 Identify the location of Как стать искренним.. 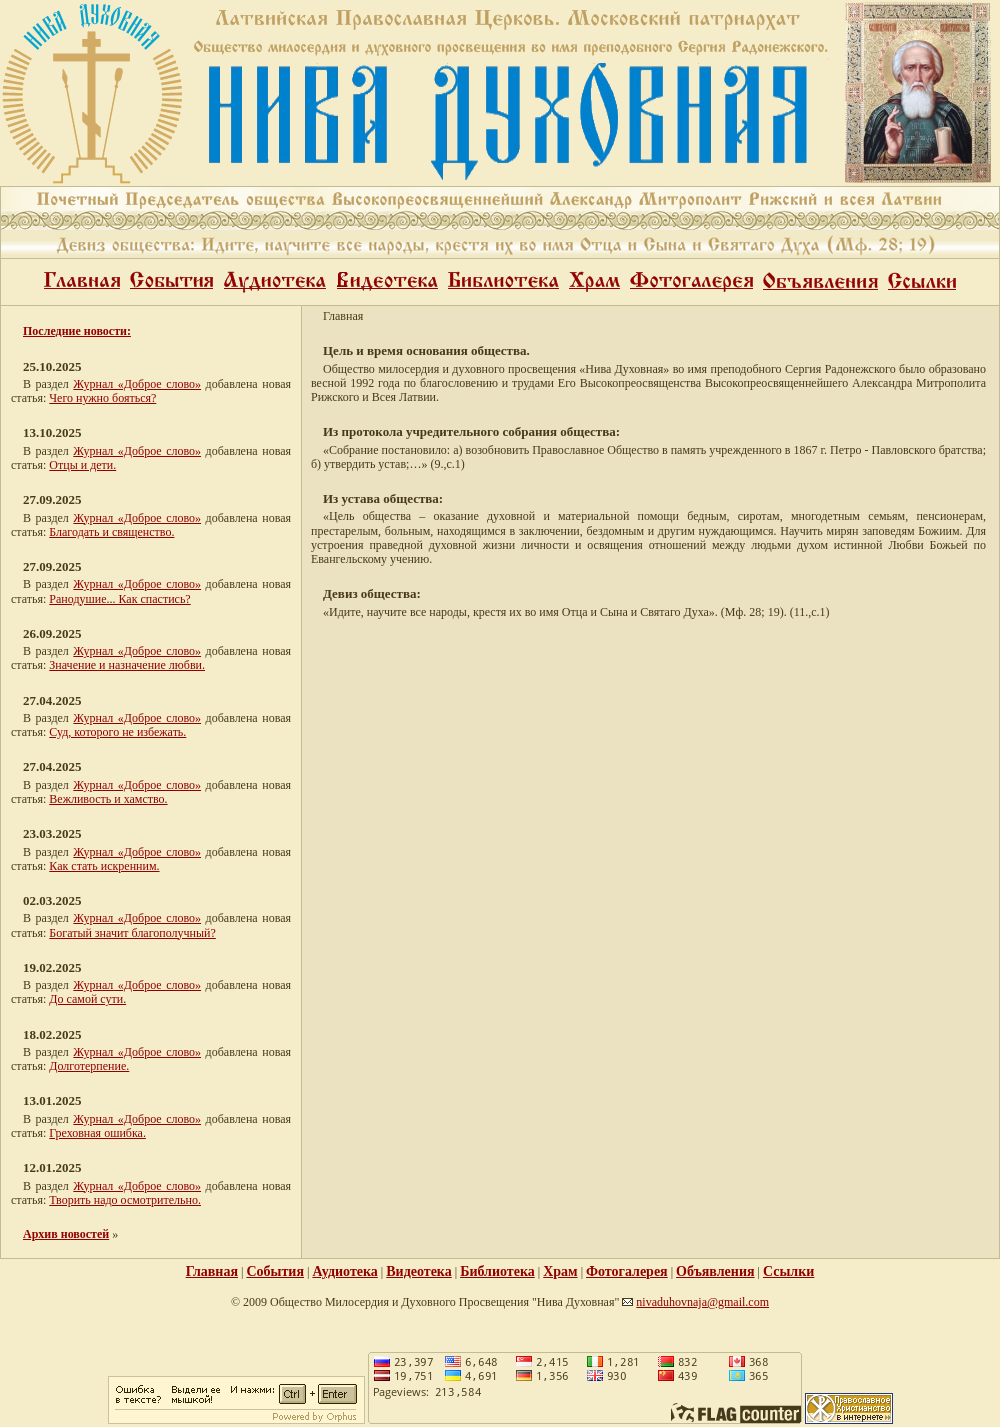
(104, 866).